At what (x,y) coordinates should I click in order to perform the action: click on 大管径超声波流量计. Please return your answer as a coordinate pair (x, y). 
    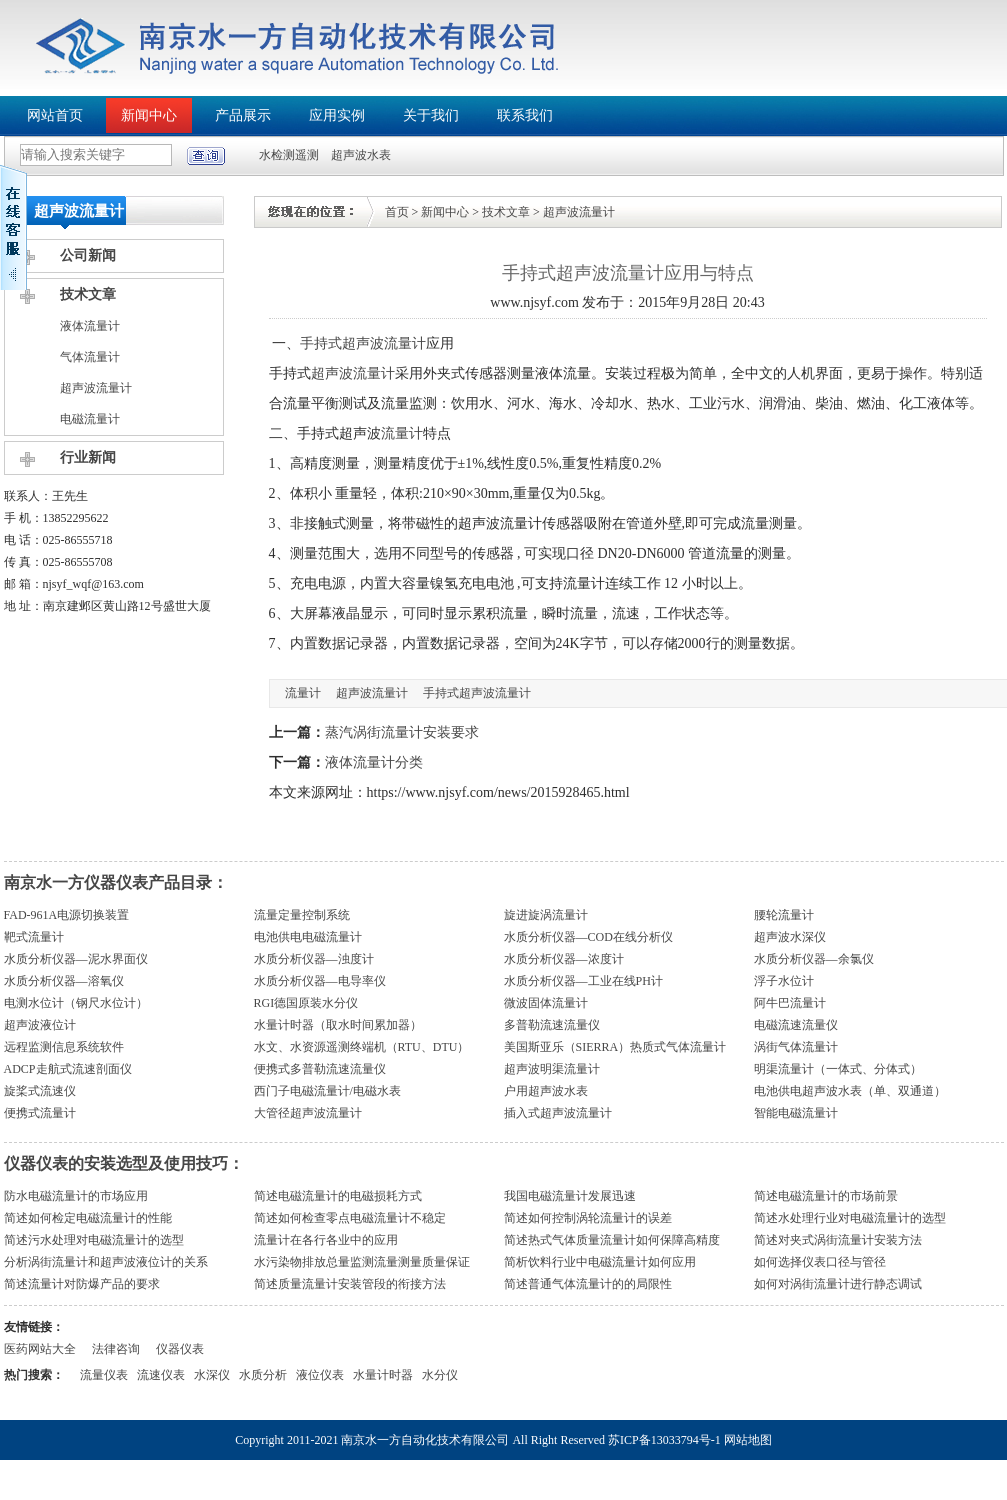
    Looking at the image, I should click on (308, 1113).